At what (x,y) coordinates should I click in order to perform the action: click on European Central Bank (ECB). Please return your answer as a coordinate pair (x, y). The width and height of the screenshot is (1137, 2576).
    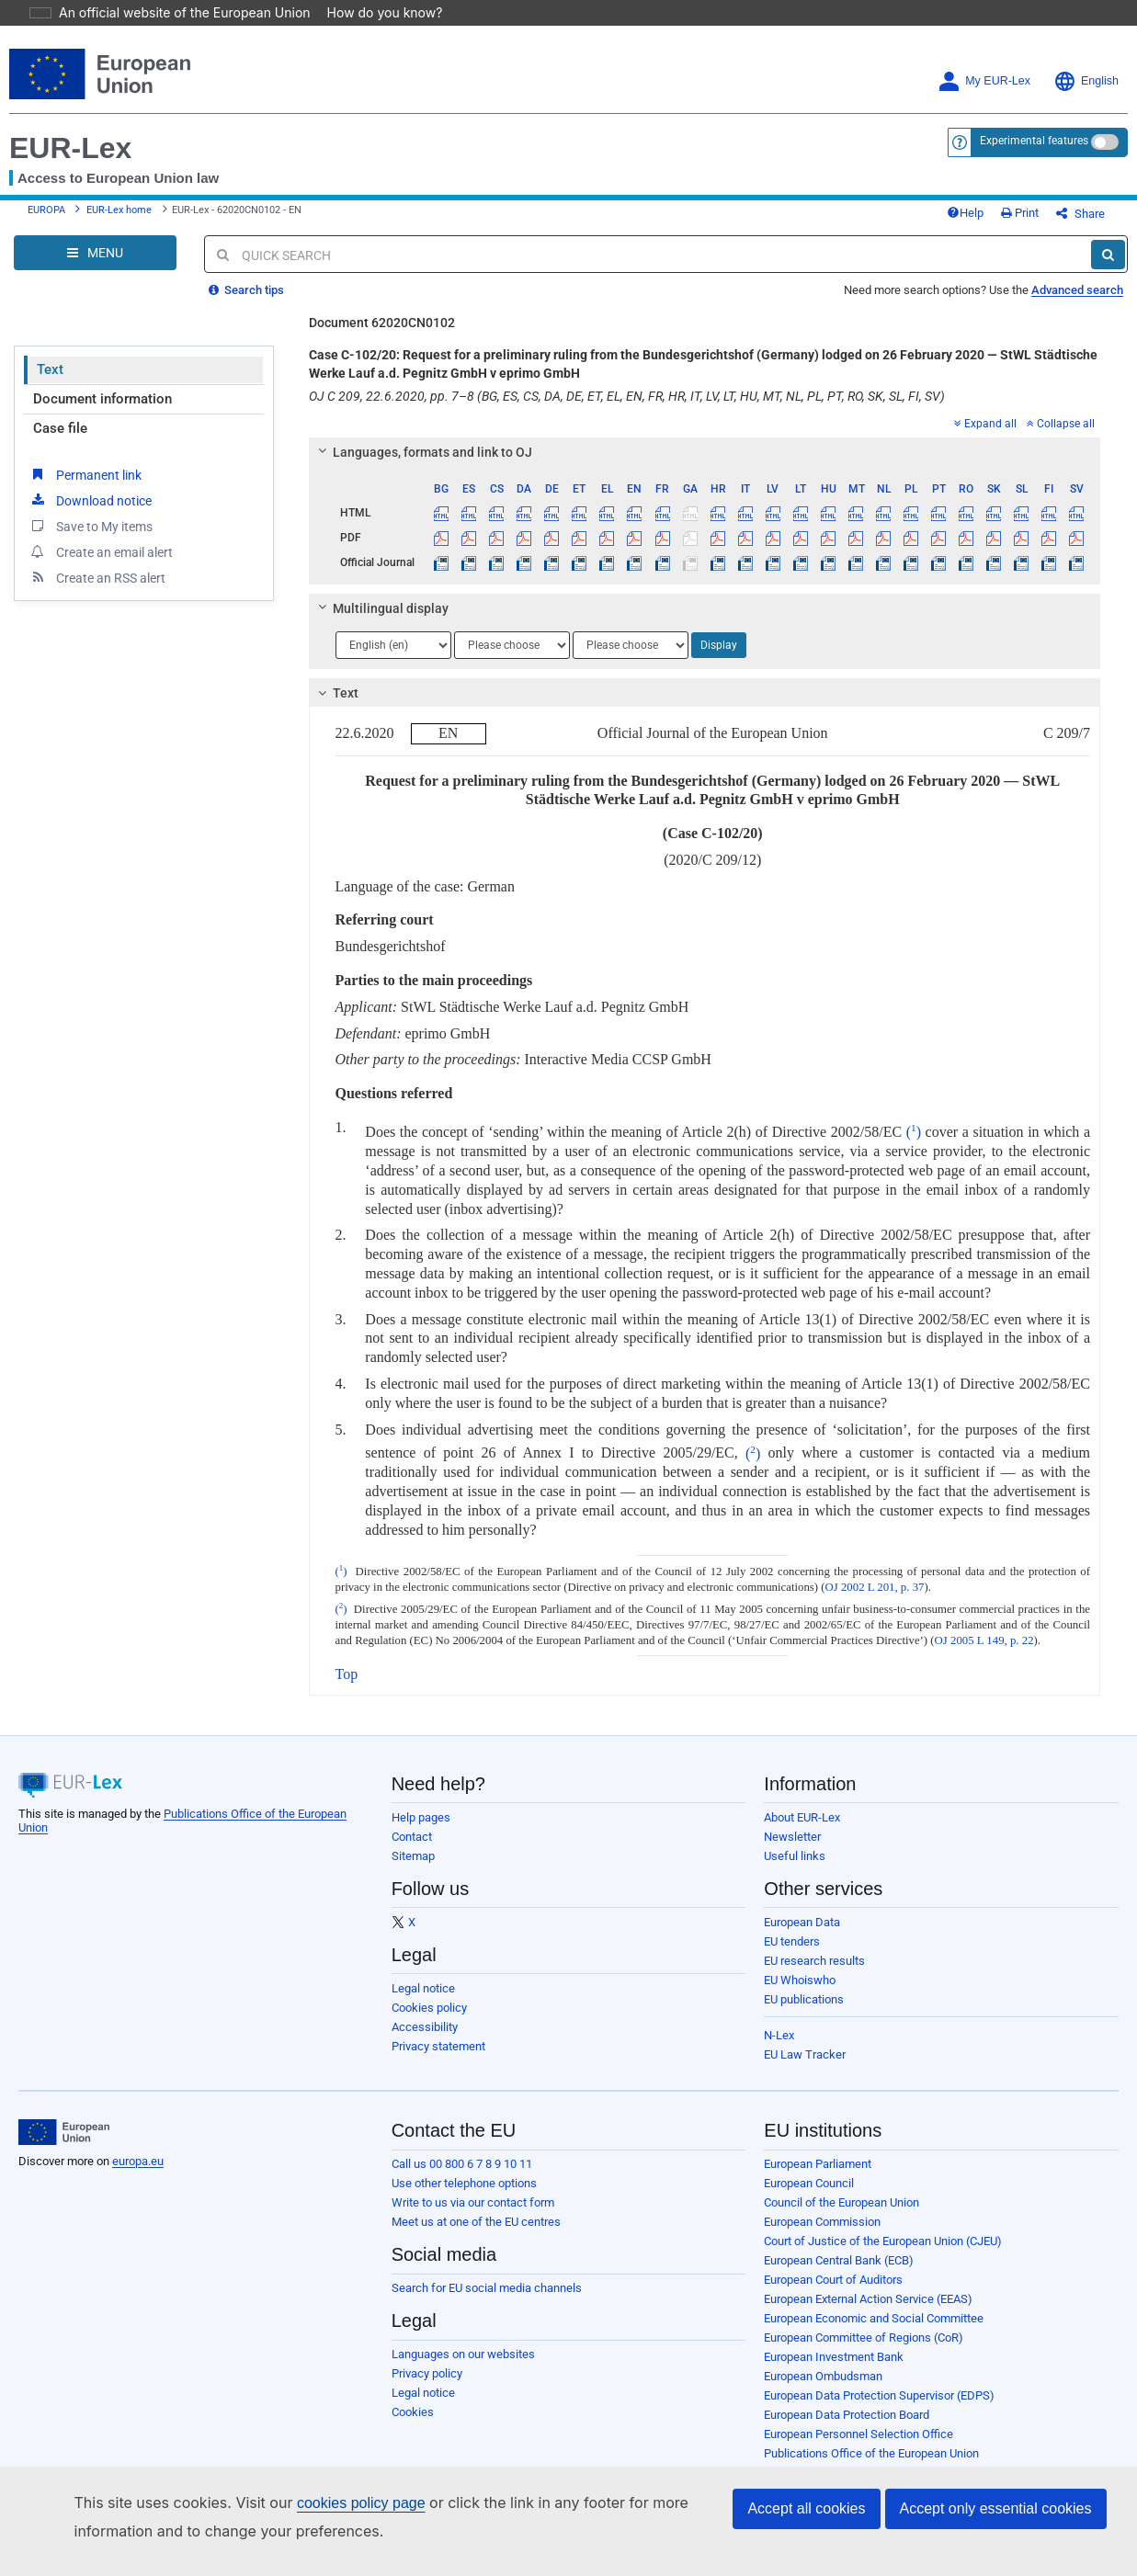
    Looking at the image, I should click on (839, 2248).